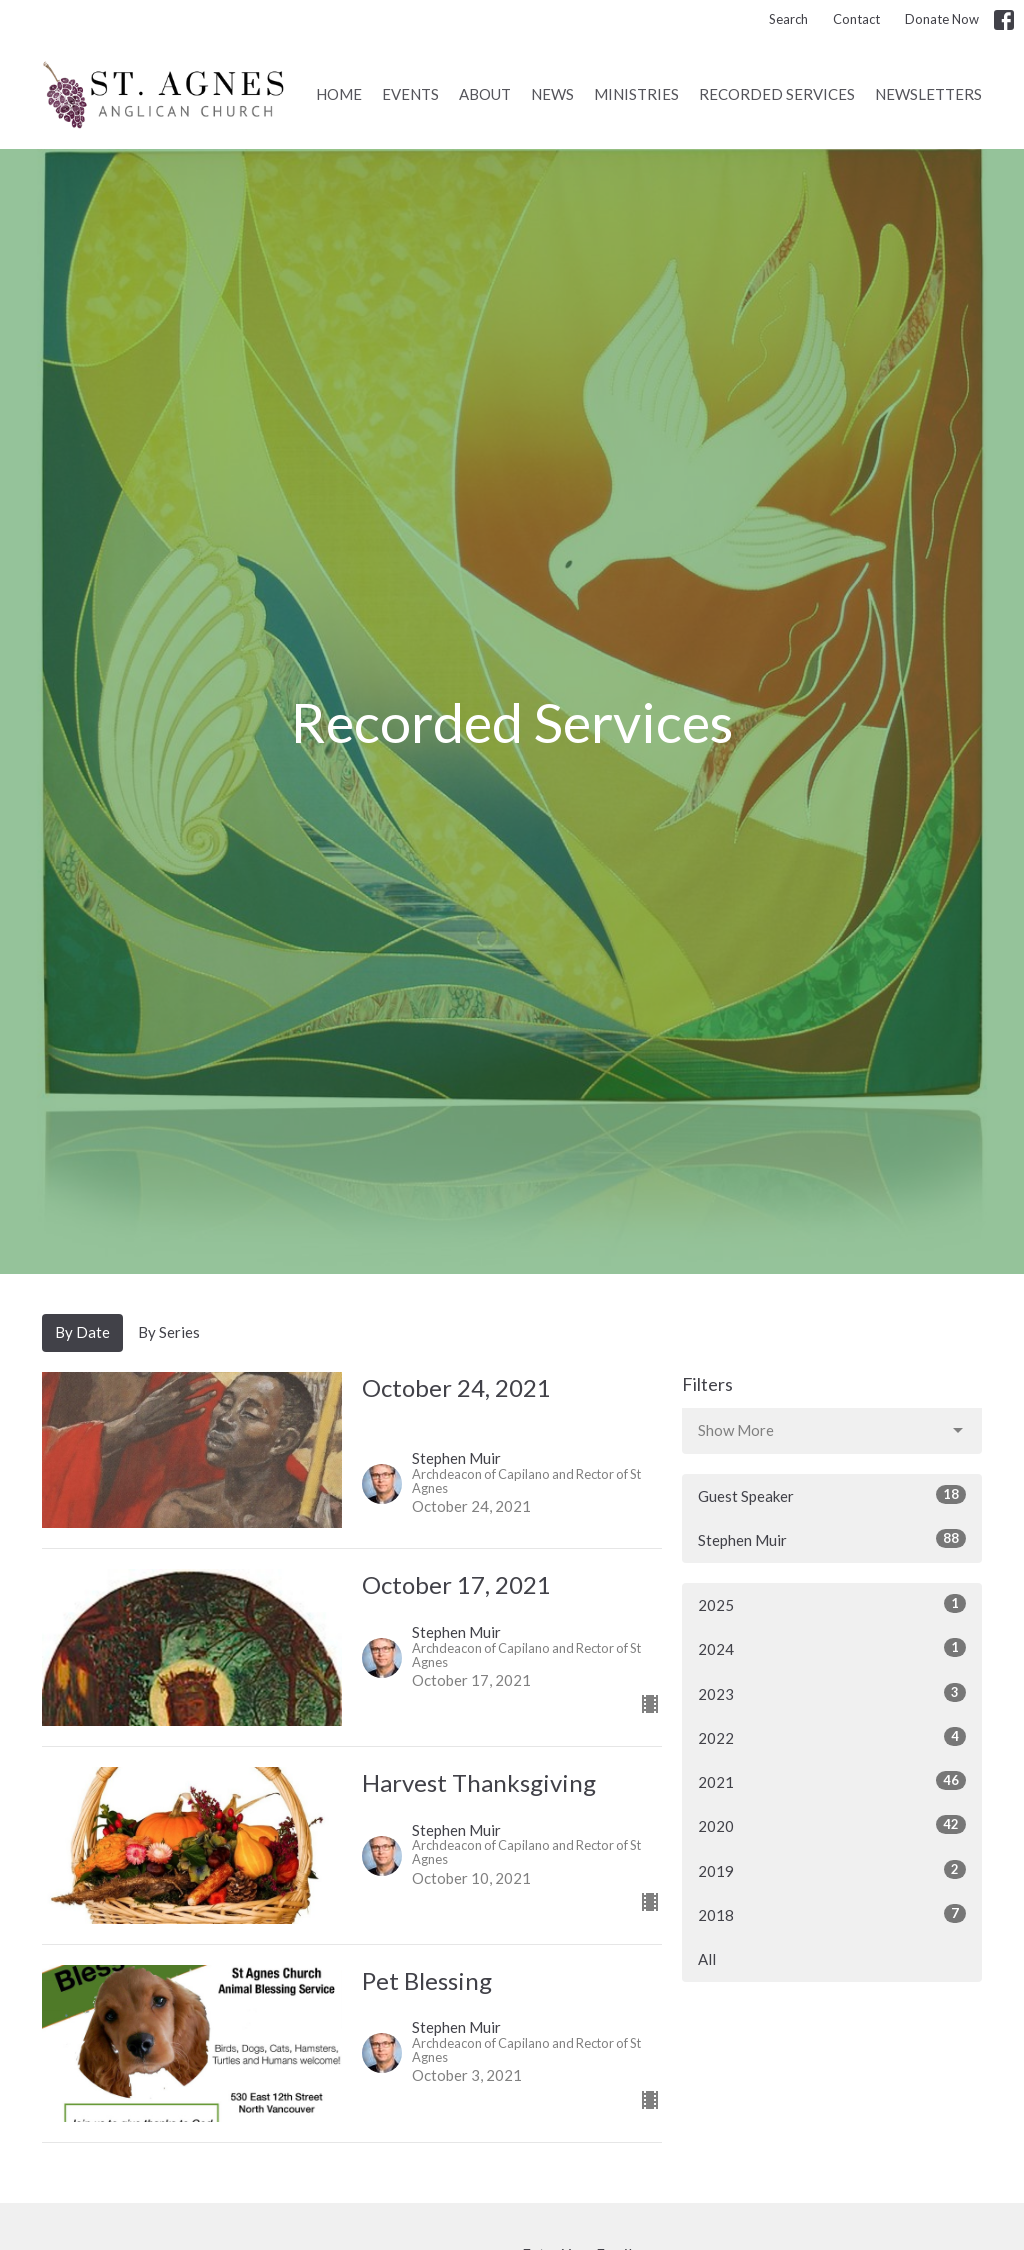  I want to click on 2018, so click(832, 1914).